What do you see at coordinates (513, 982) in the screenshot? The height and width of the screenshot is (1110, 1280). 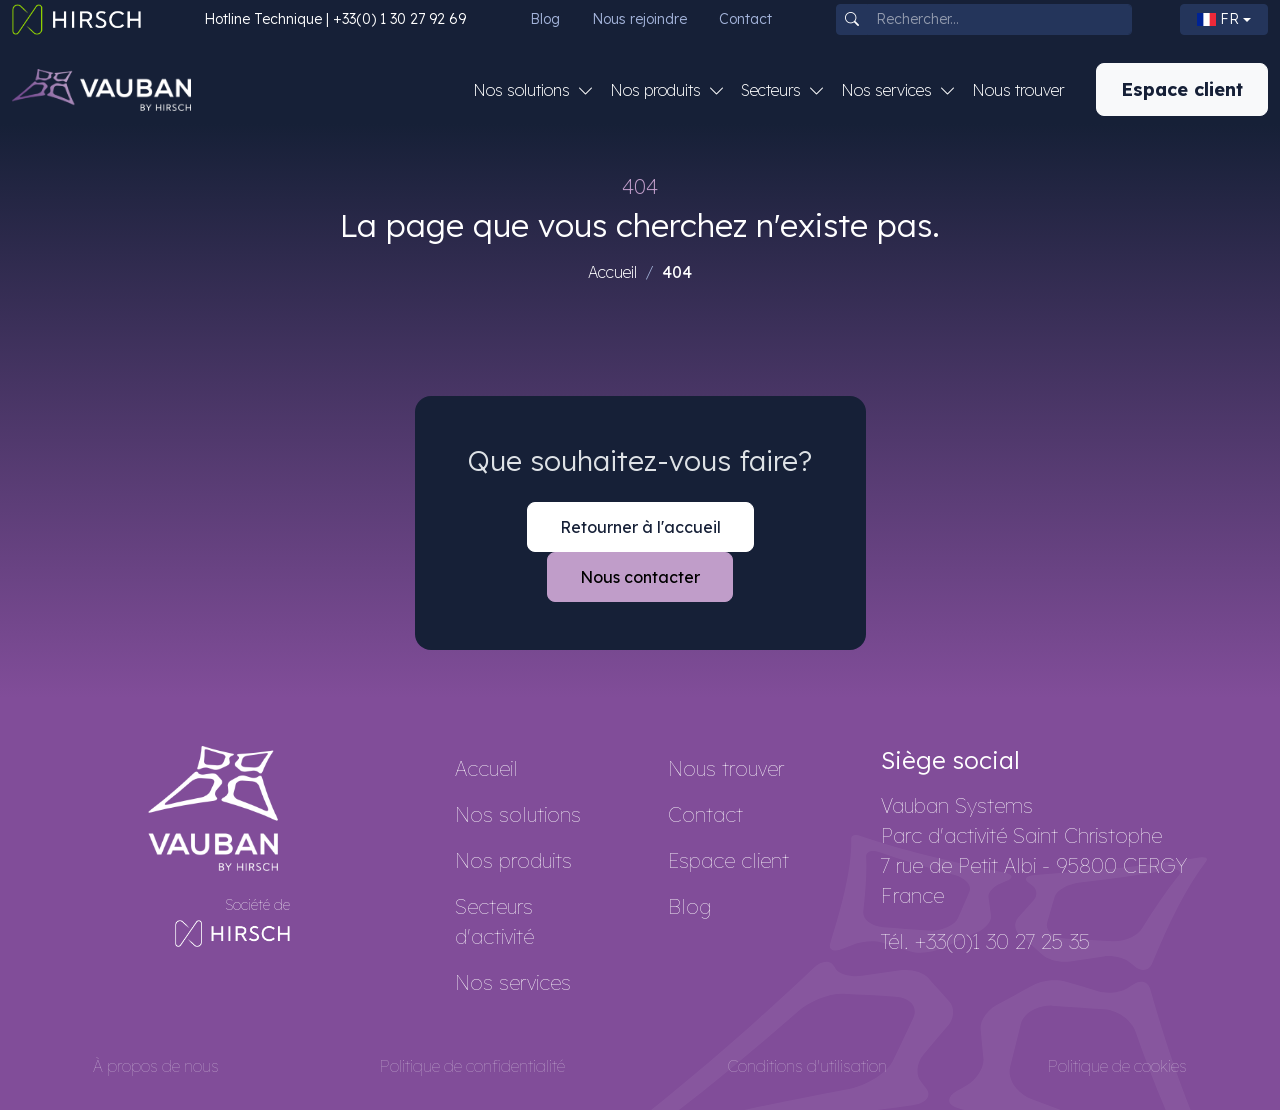 I see `Nos services` at bounding box center [513, 982].